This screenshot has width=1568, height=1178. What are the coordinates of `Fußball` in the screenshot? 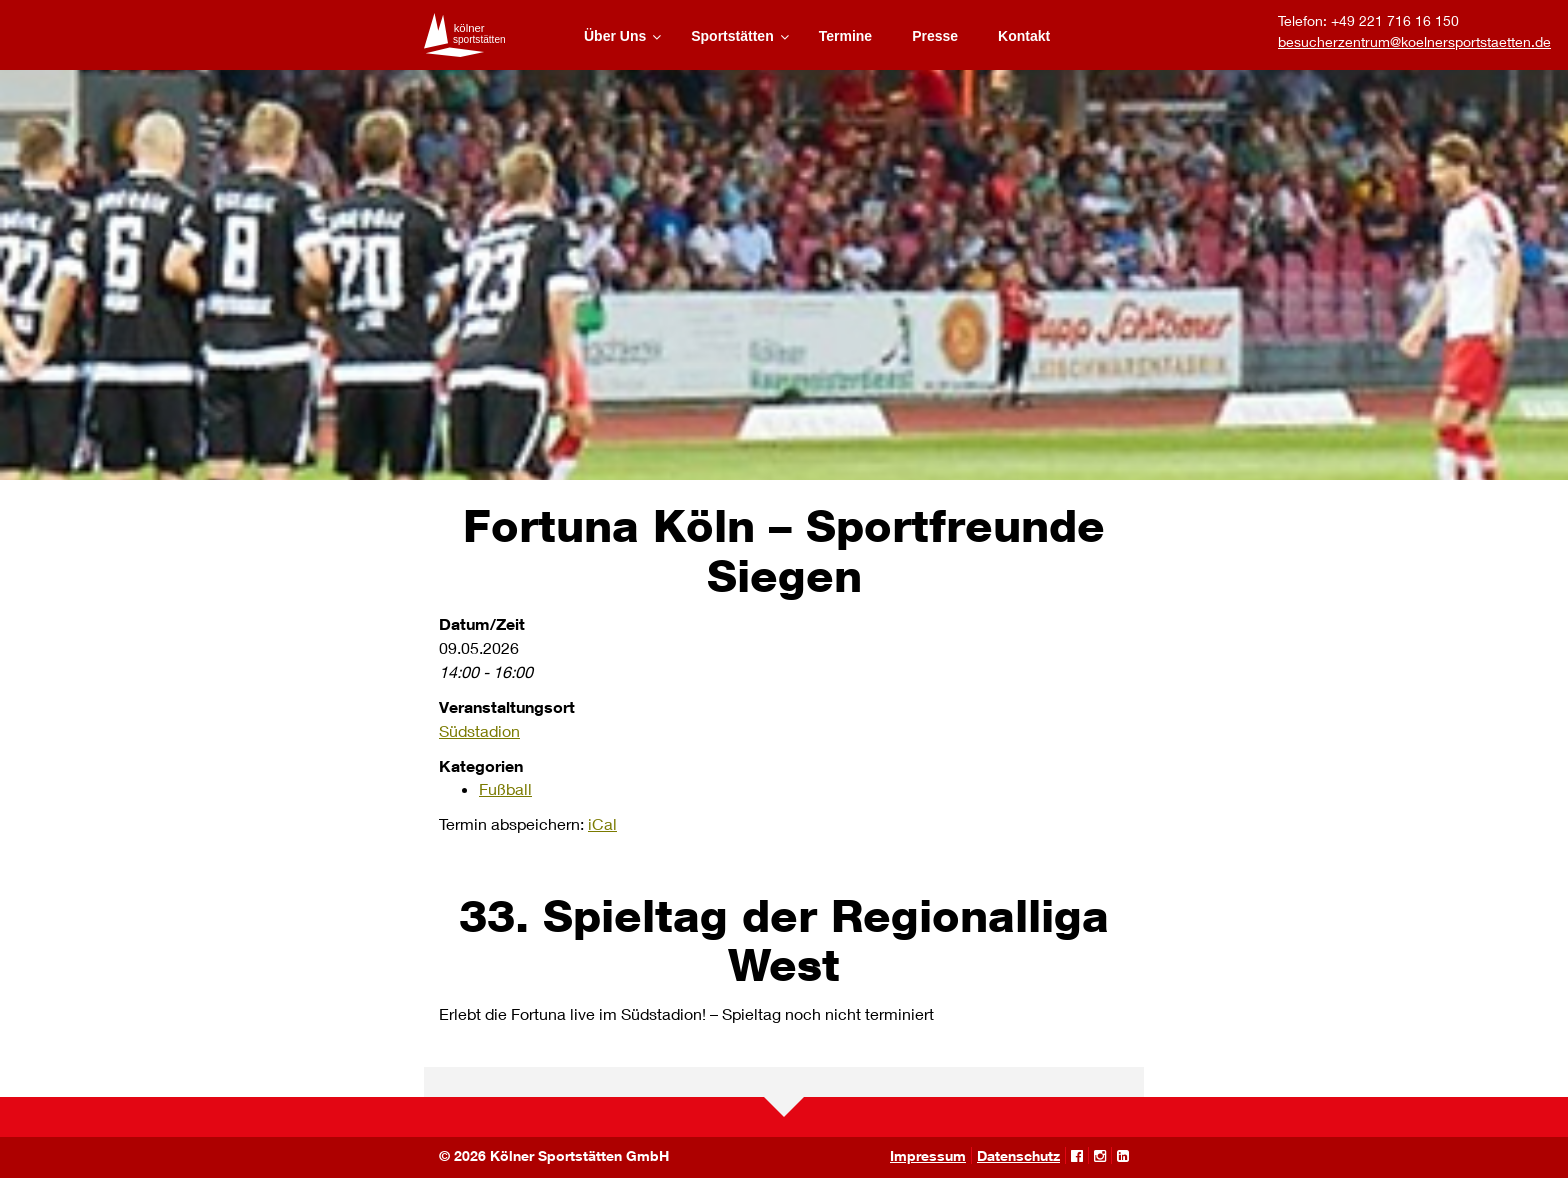 It's located at (505, 788).